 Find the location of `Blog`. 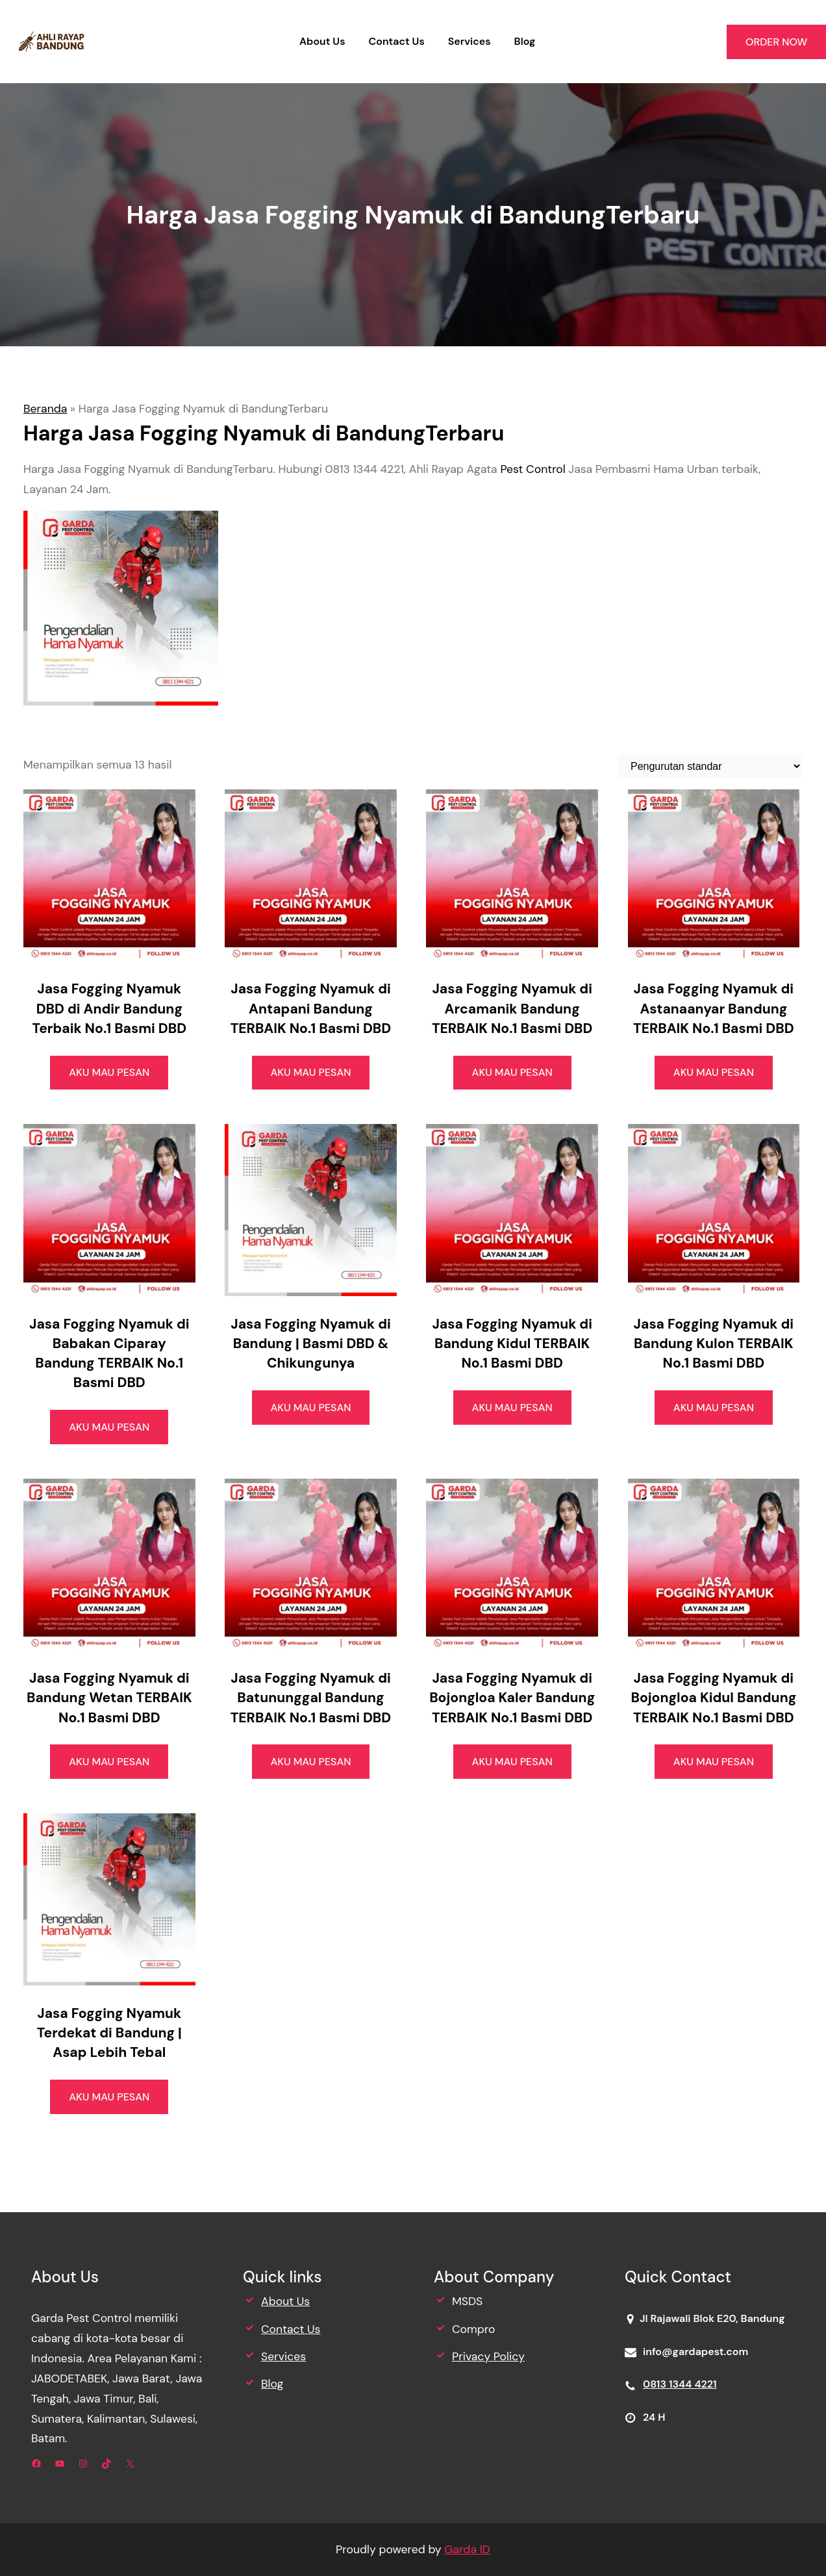

Blog is located at coordinates (272, 2384).